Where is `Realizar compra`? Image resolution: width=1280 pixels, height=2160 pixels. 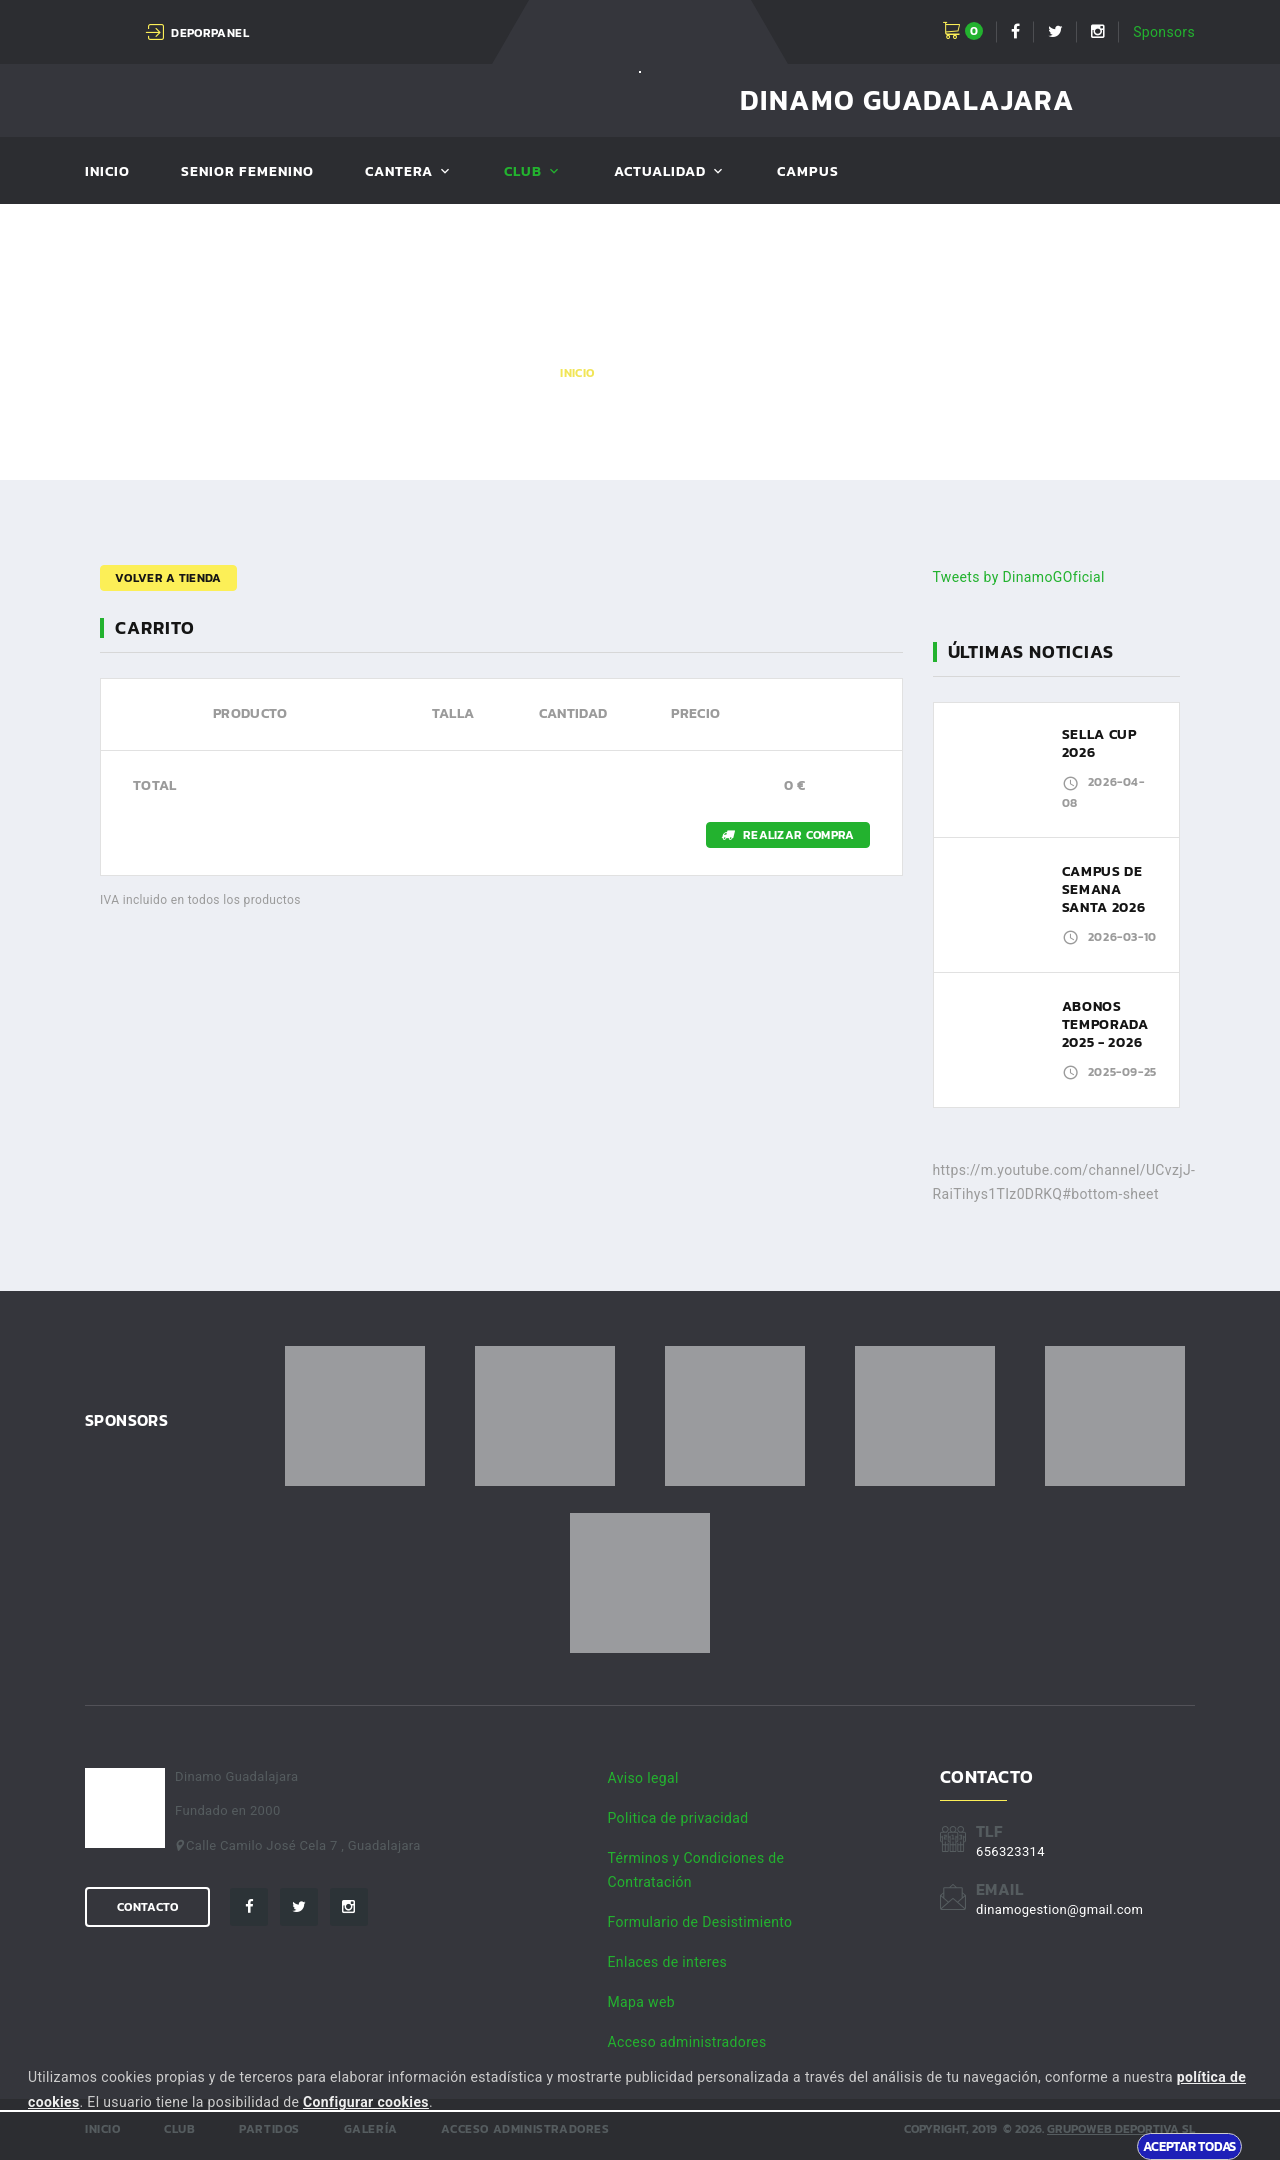 Realizar compra is located at coordinates (788, 835).